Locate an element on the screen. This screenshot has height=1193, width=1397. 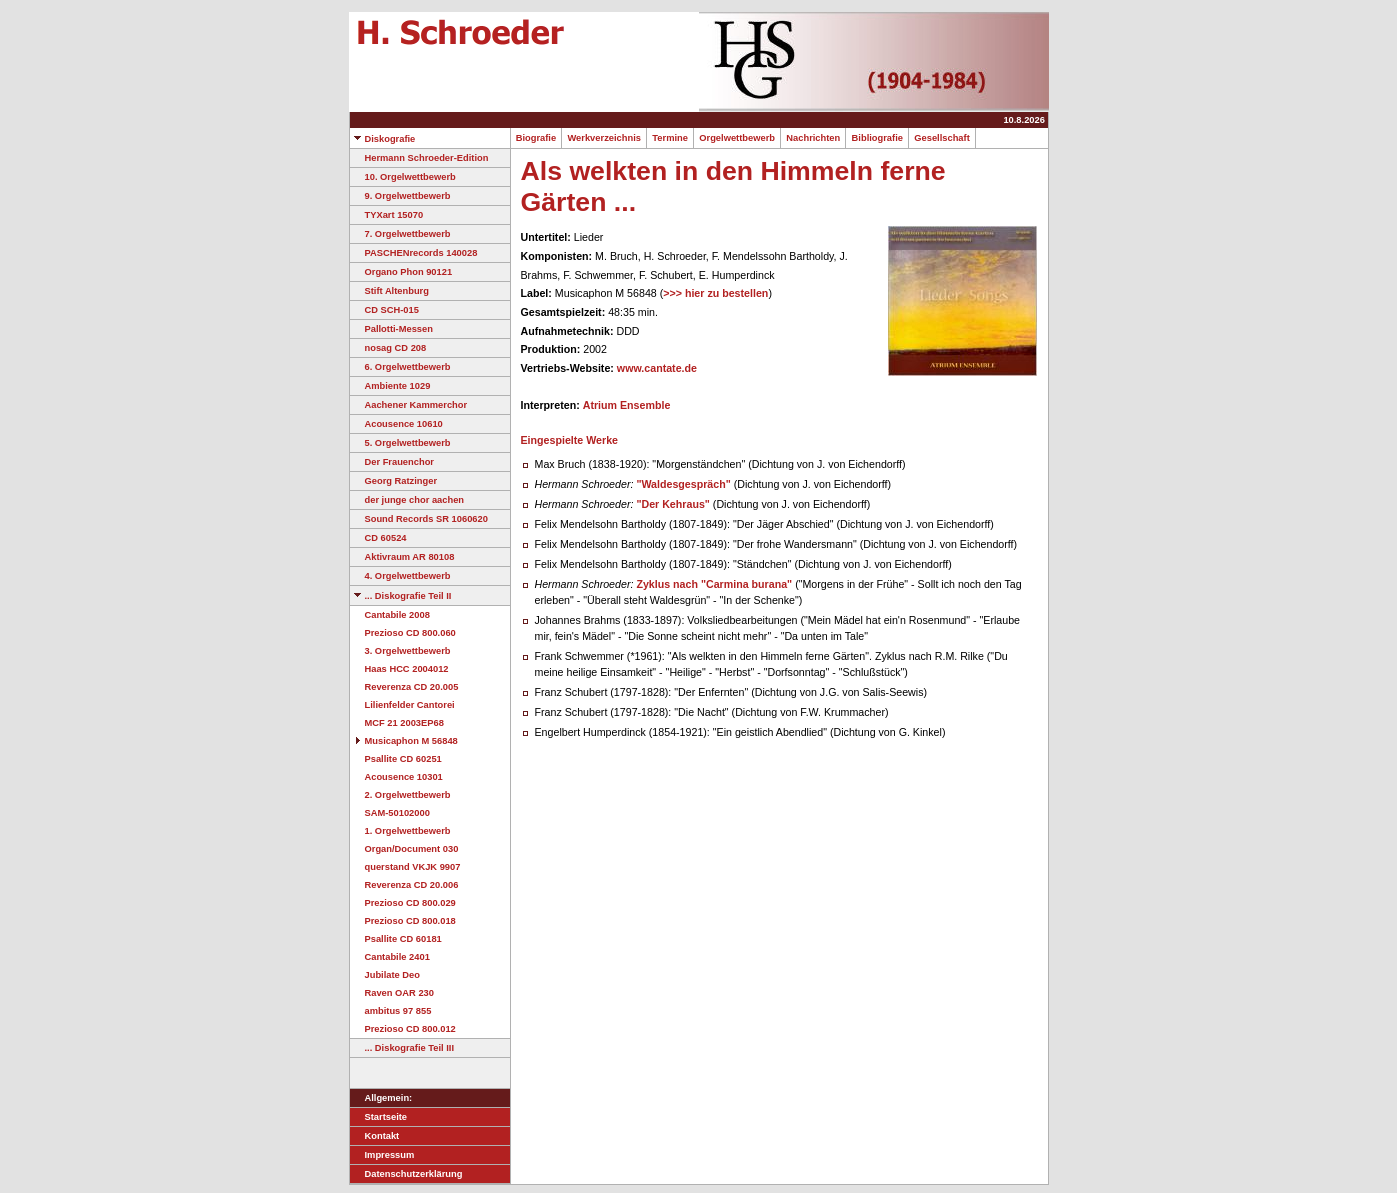
Reverenza CD 20.006 is located at coordinates (404, 885).